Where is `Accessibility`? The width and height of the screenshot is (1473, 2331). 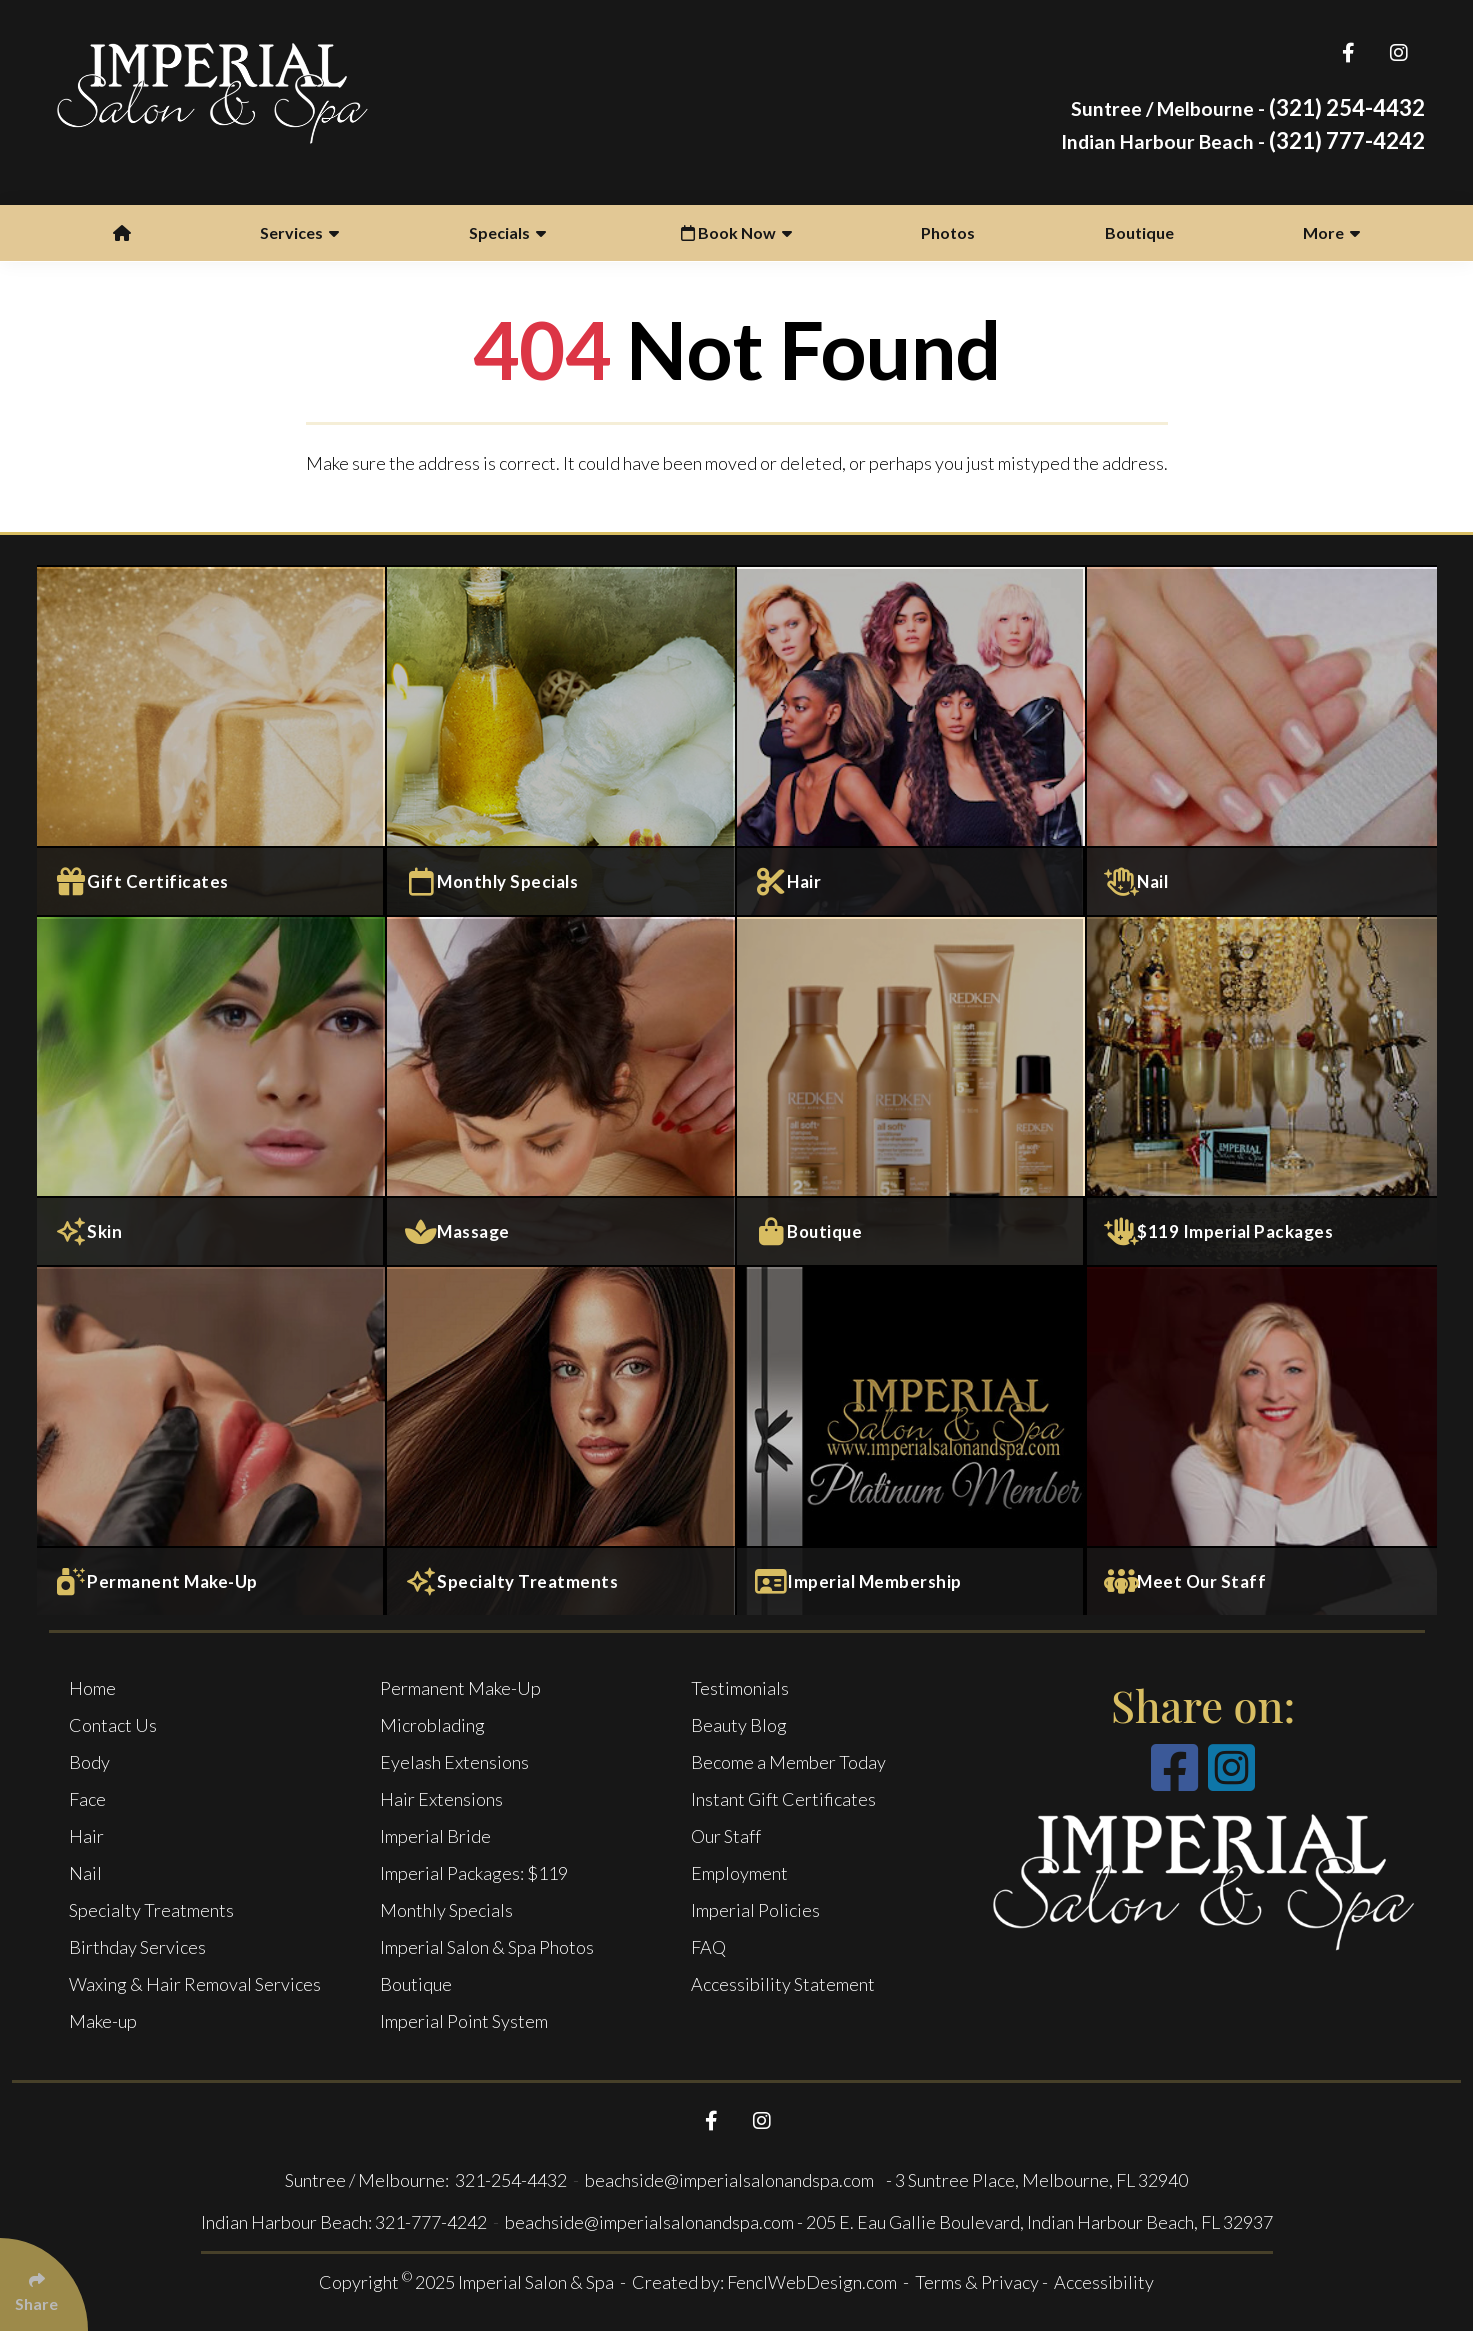 Accessibility is located at coordinates (1104, 2282).